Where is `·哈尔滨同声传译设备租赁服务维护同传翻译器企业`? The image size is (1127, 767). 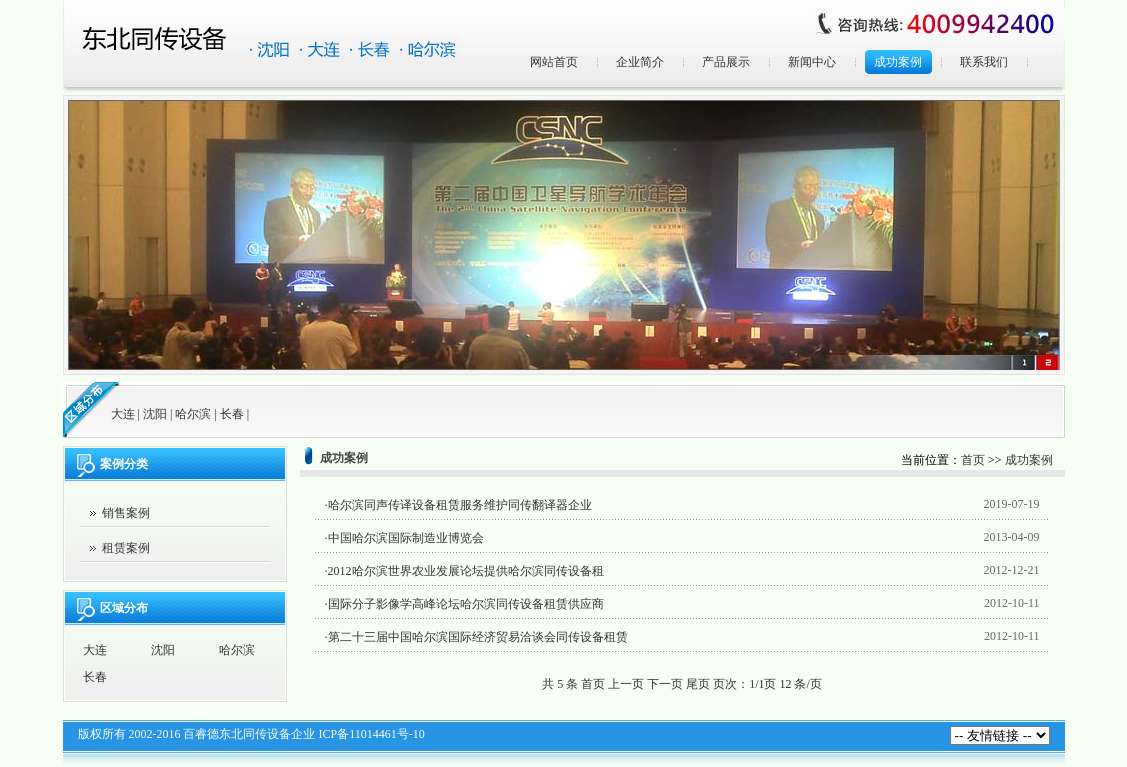
·哈尔滨同声传译设备租赁服务维护同传翻译器企业 is located at coordinates (458, 505).